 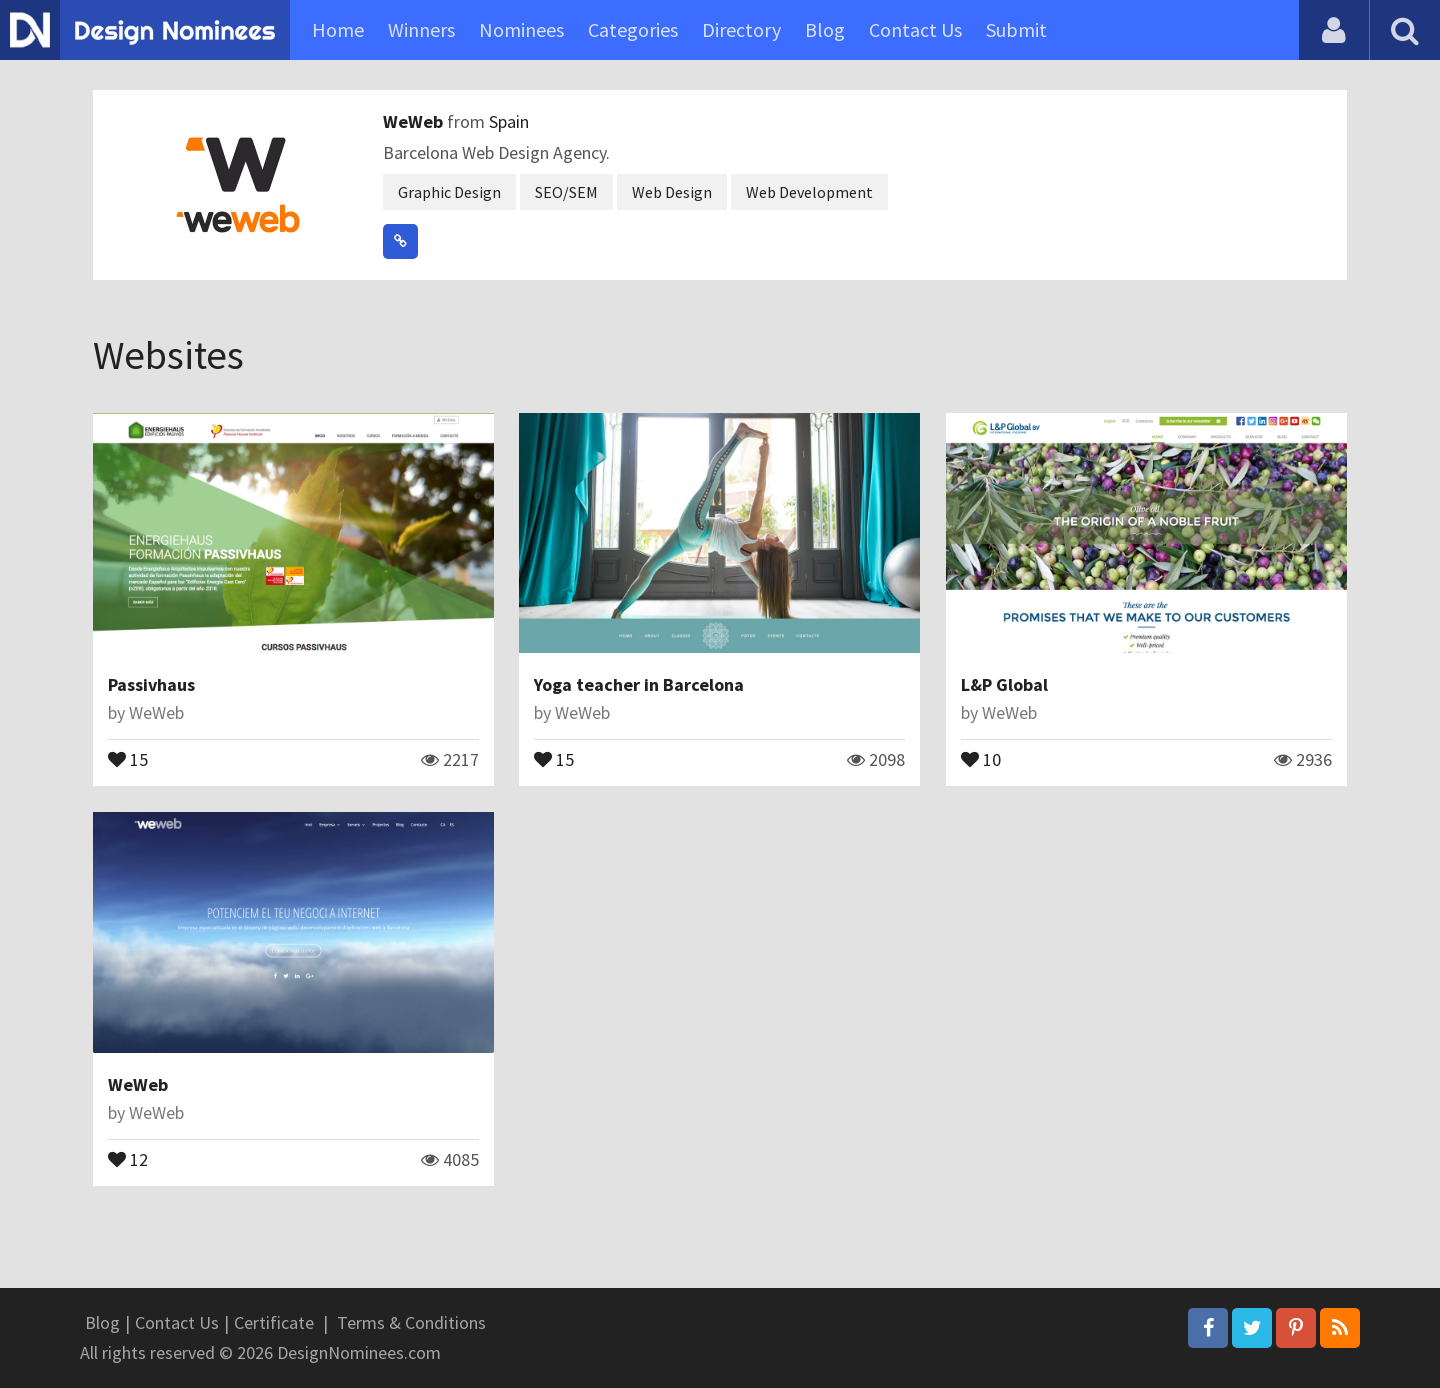 What do you see at coordinates (411, 1322) in the screenshot?
I see `Terms & Conditions` at bounding box center [411, 1322].